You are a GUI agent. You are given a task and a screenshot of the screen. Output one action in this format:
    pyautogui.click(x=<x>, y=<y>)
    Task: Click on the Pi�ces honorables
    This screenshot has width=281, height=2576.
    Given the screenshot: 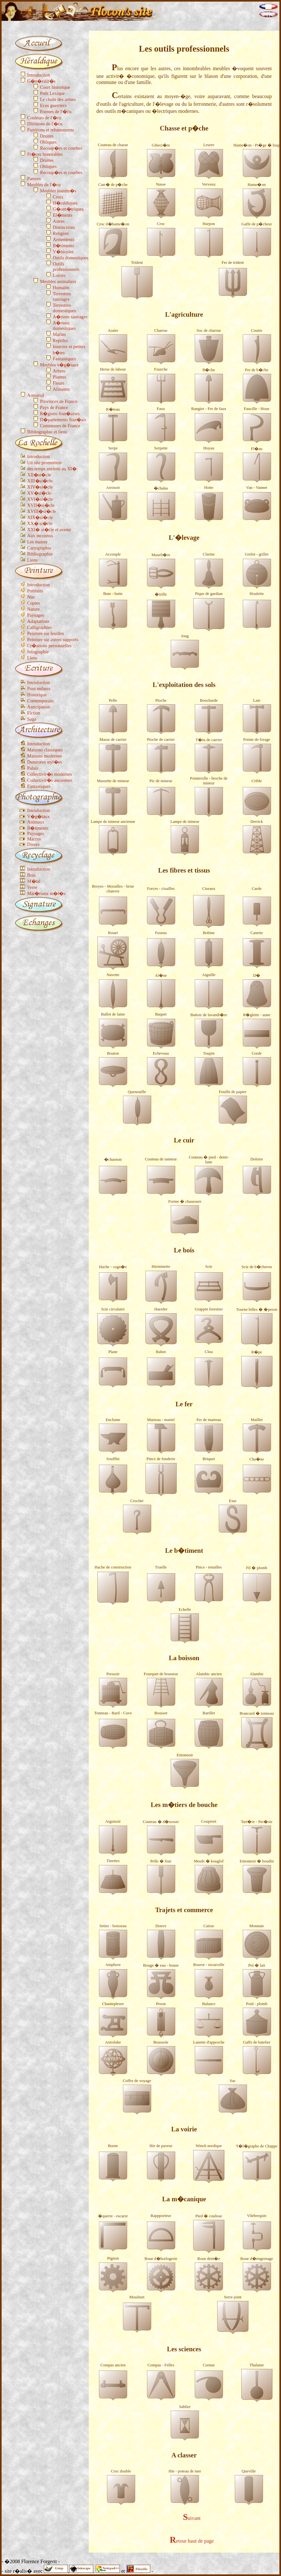 What is the action you would take?
    pyautogui.click(x=45, y=154)
    